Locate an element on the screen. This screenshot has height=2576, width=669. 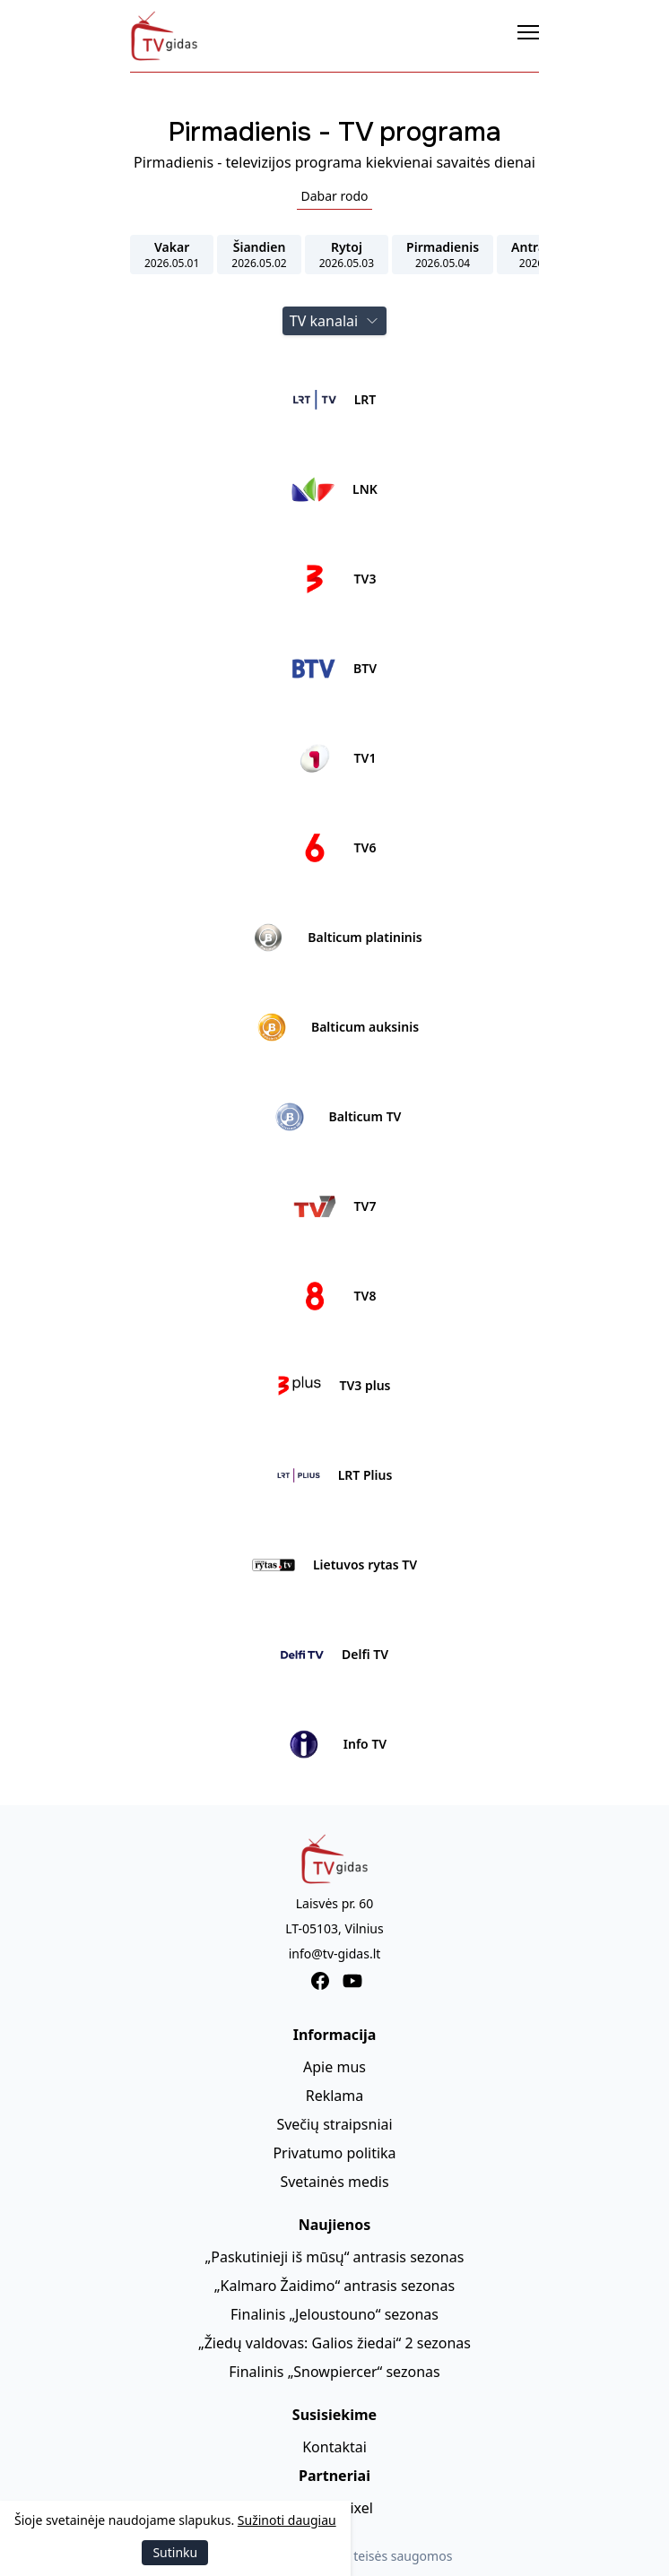
Finalinis „Snowpiercer“ sezonas is located at coordinates (334, 2372).